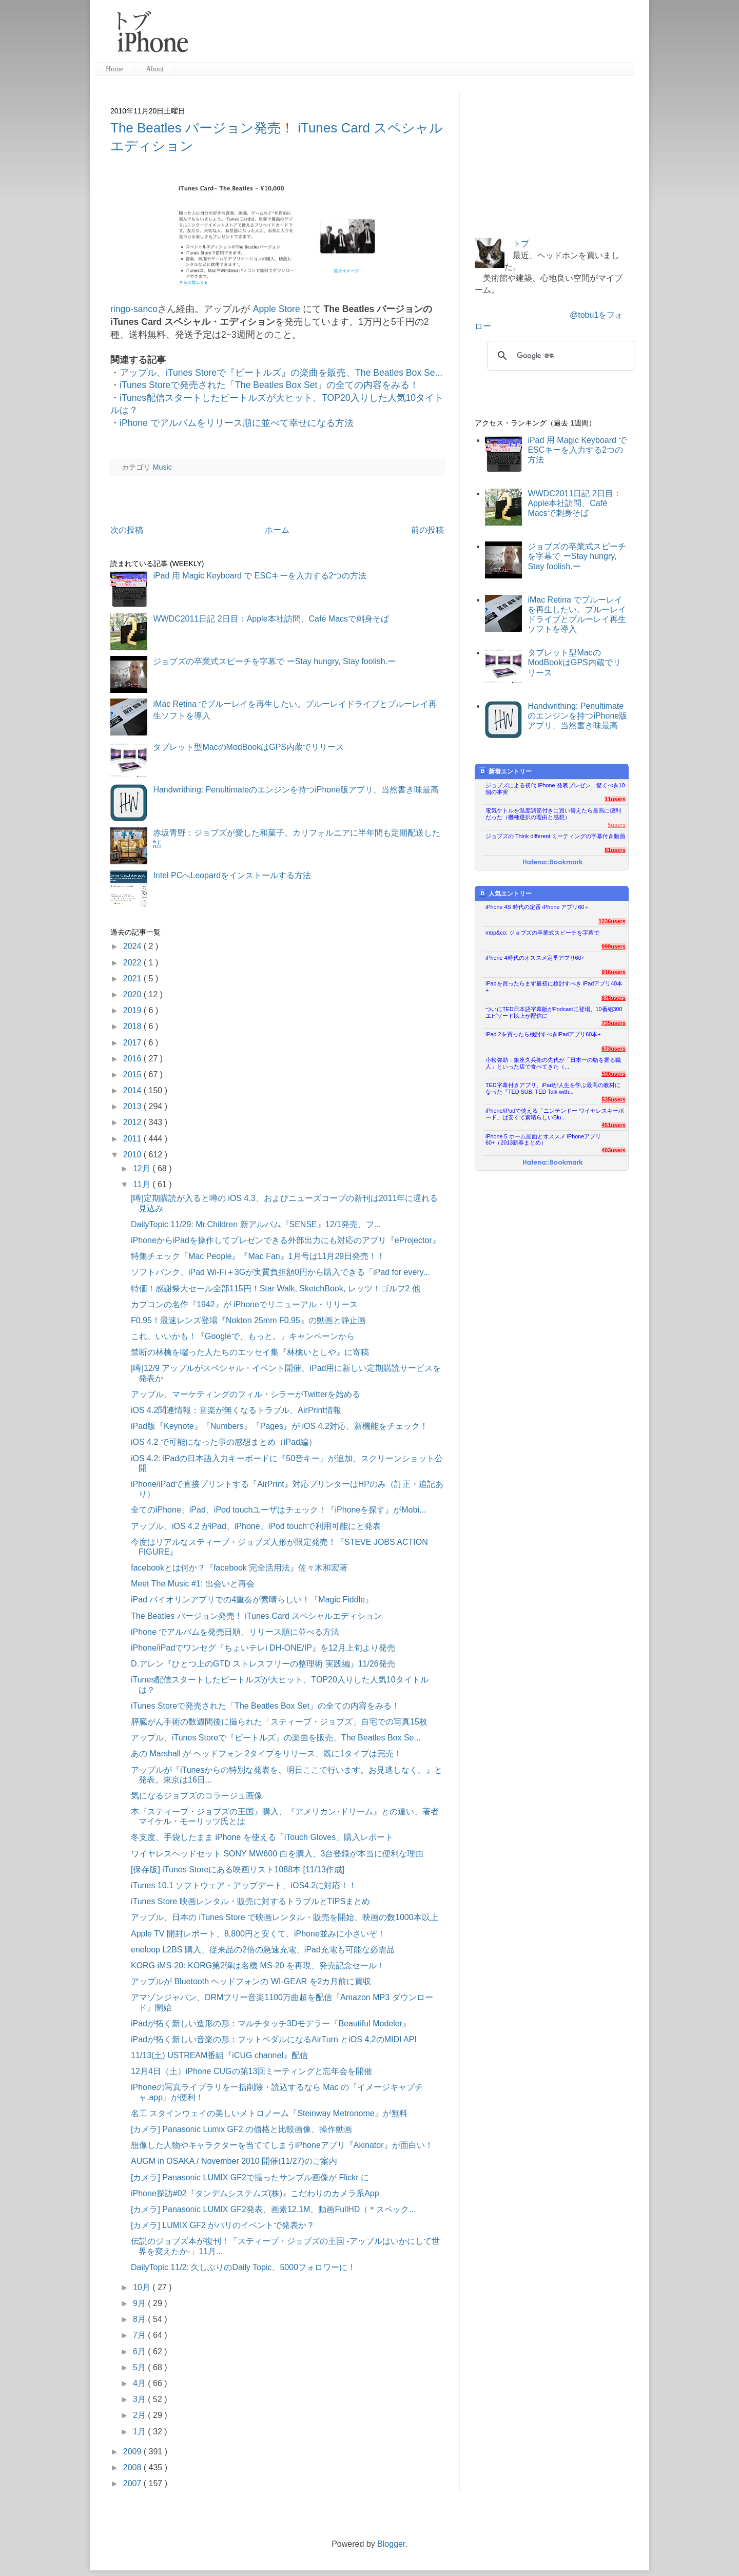 This screenshot has width=739, height=2576. Describe the element at coordinates (245, 1394) in the screenshot. I see `アップル、マーケティングのフィル・シラーがTwitterを始める` at that location.